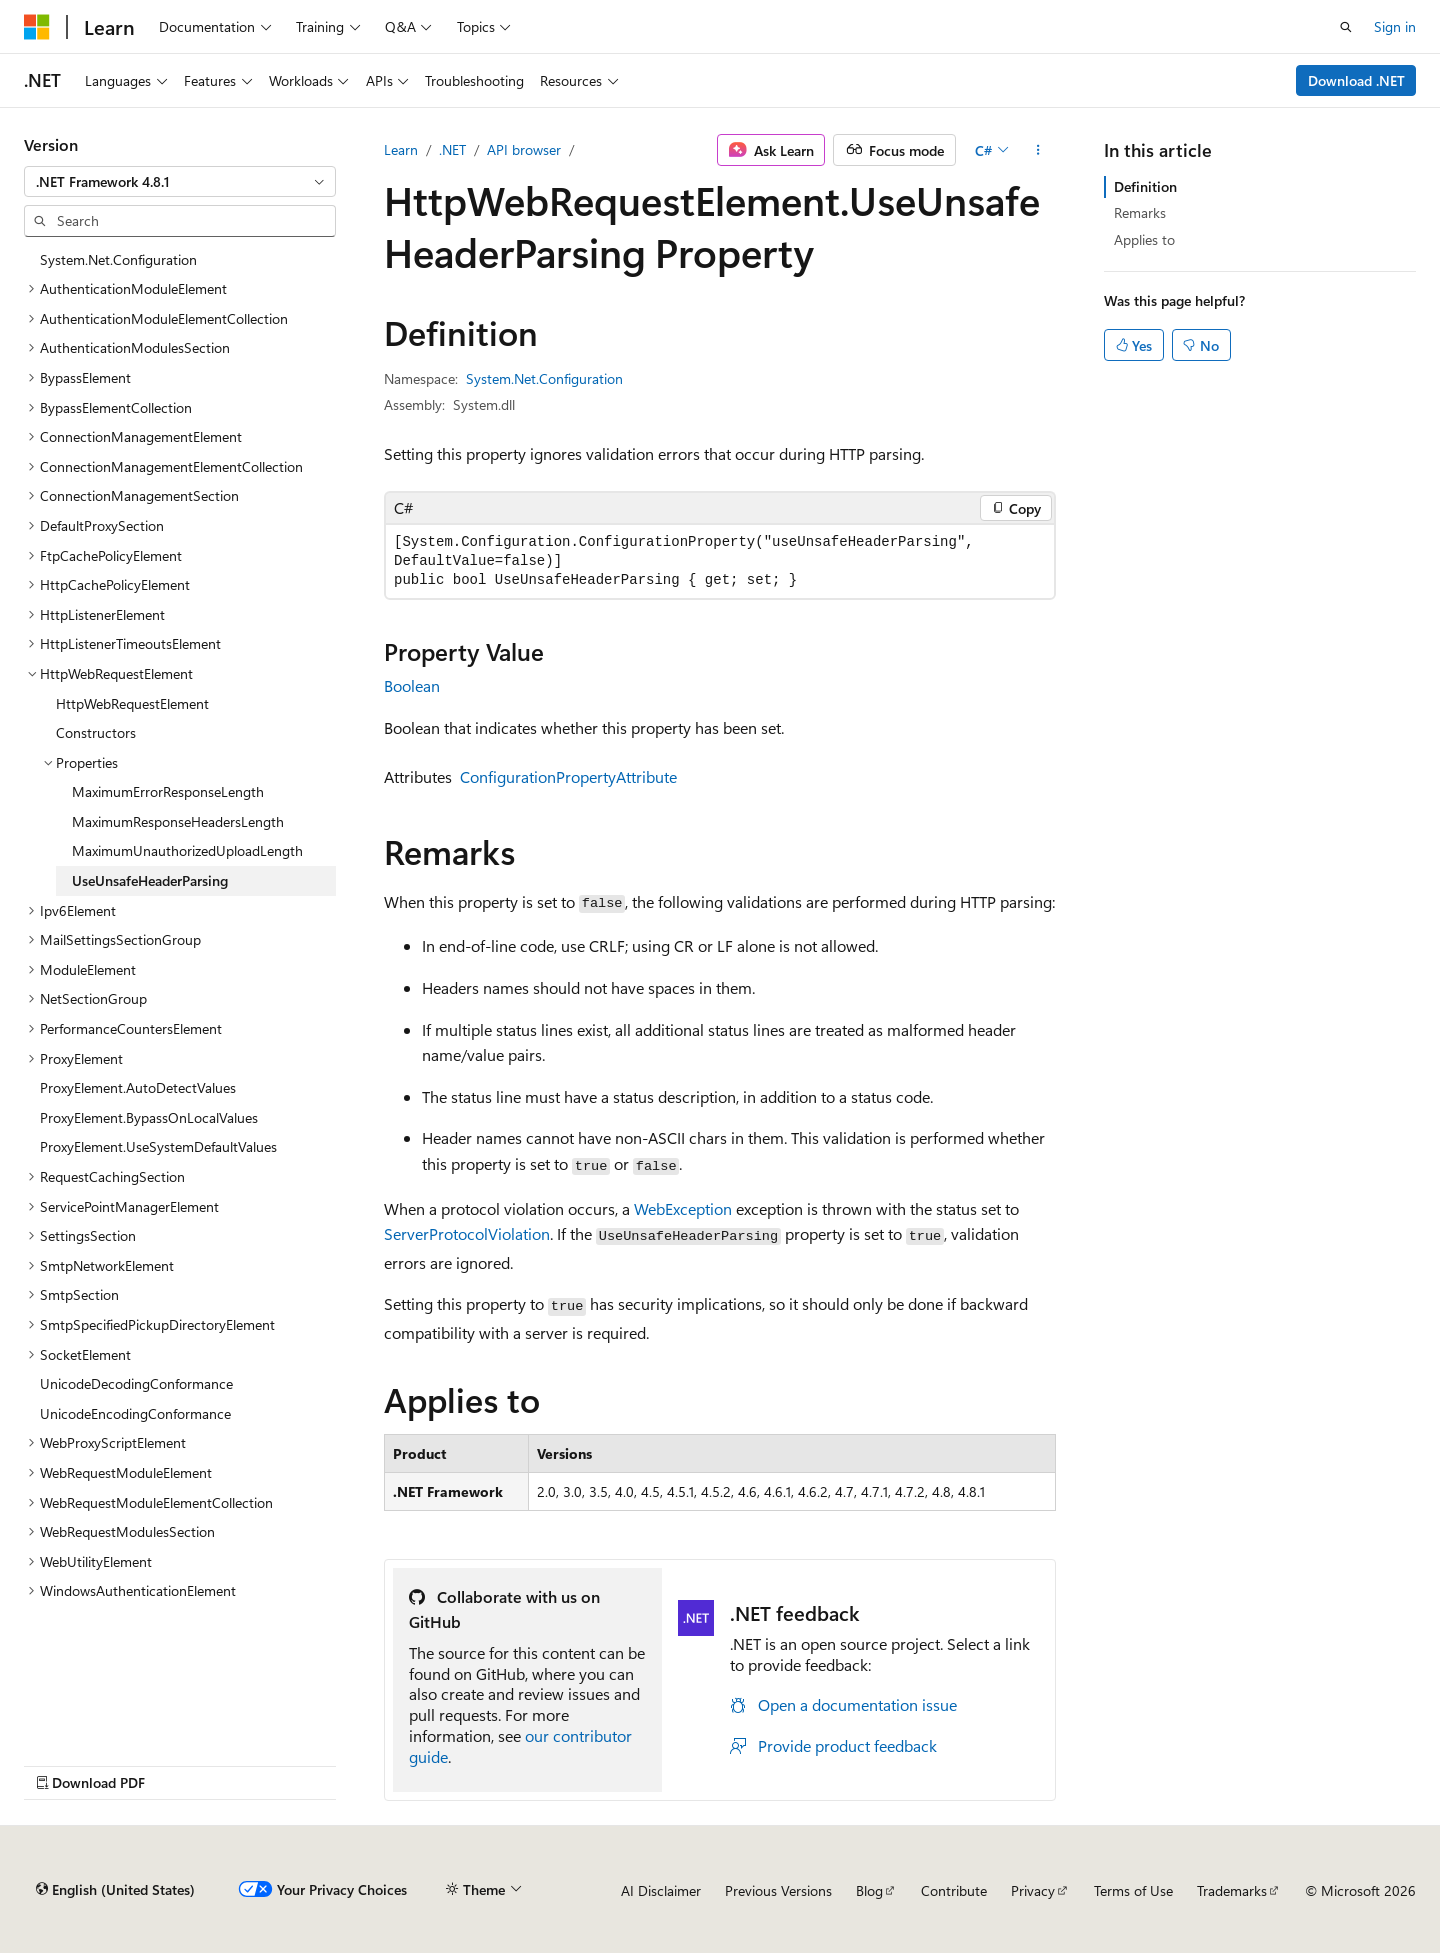  Describe the element at coordinates (1140, 212) in the screenshot. I see `Remarks` at that location.